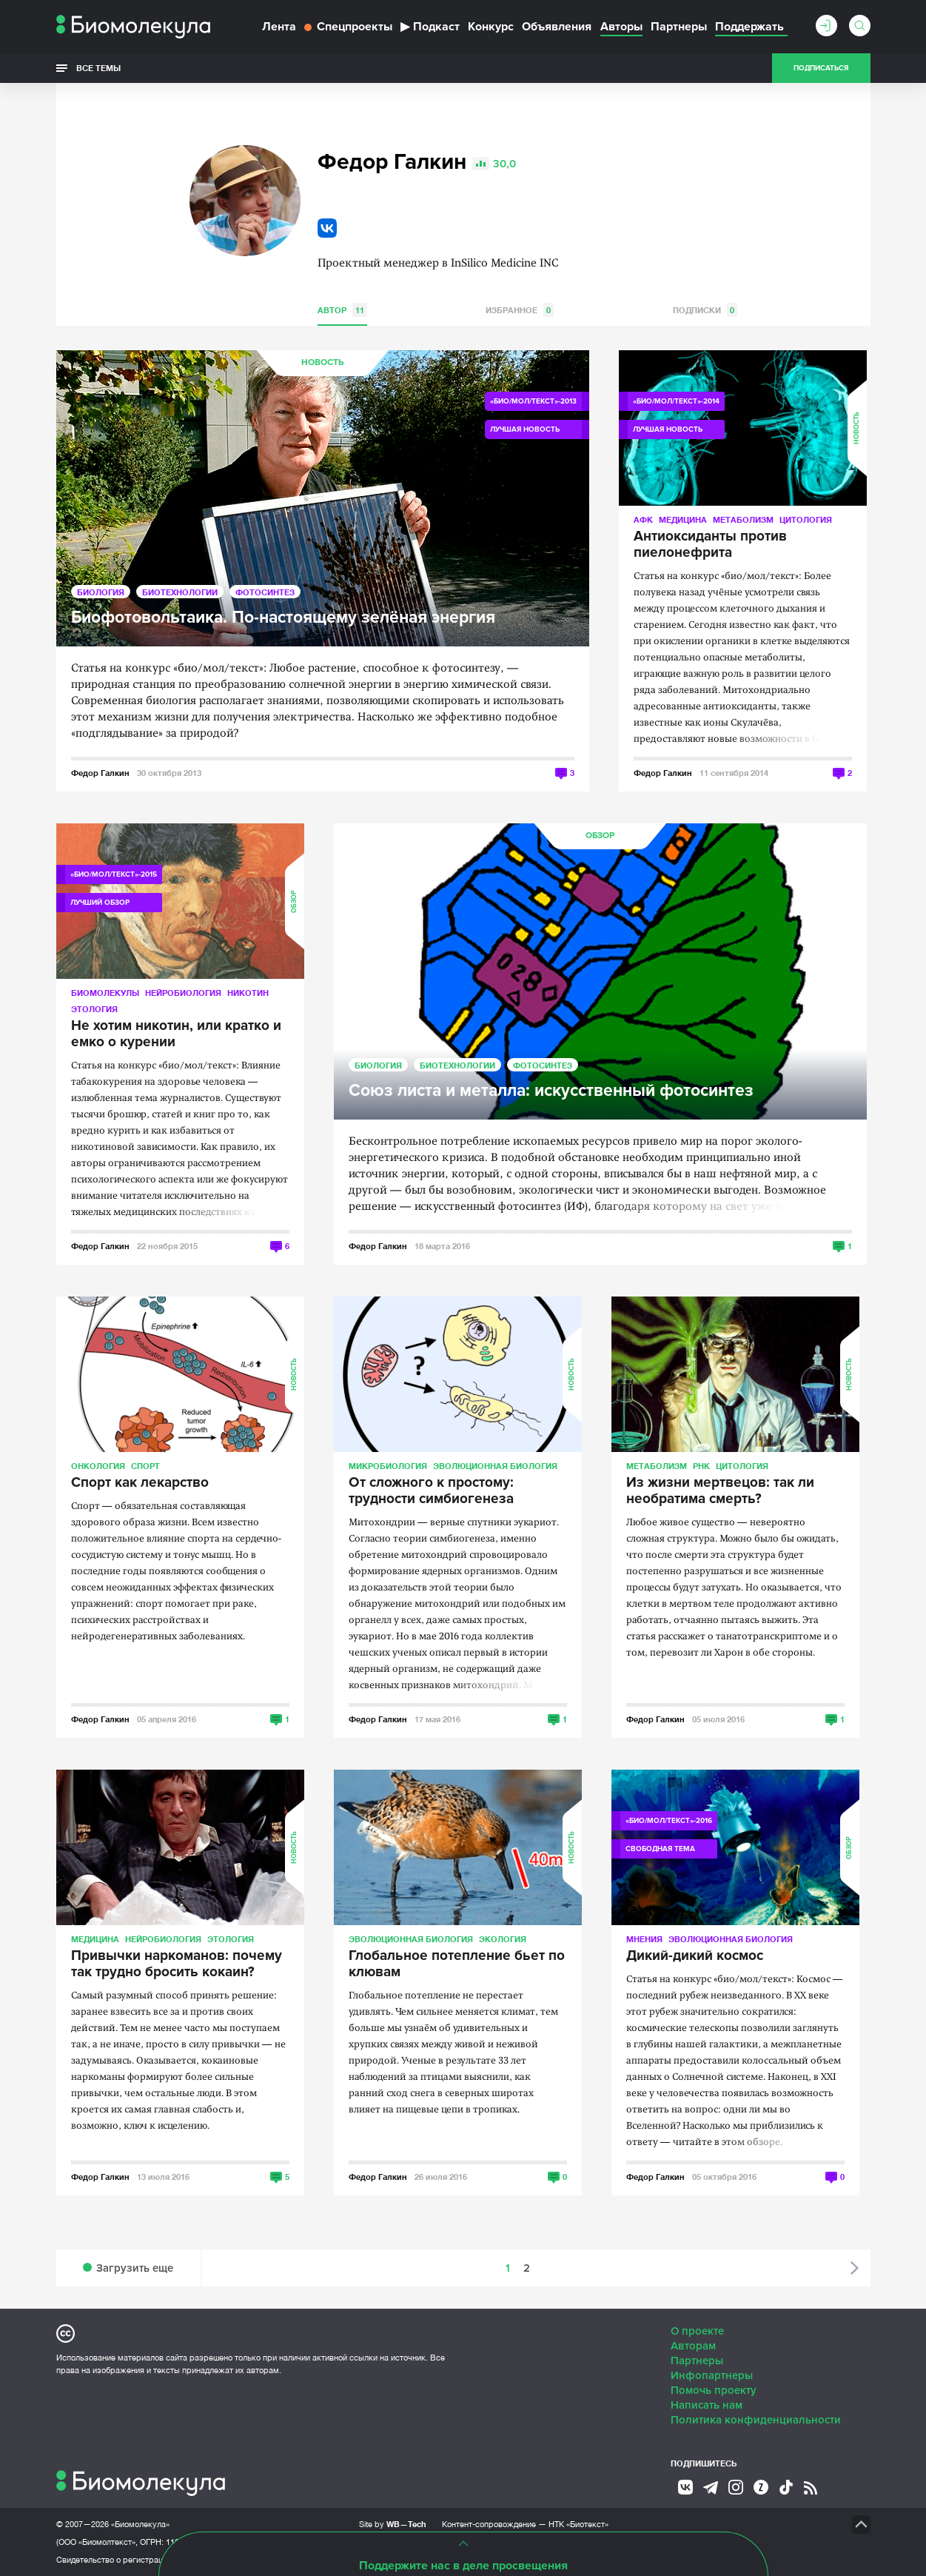 This screenshot has height=2576, width=926. What do you see at coordinates (322, 362) in the screenshot?
I see `Новость` at bounding box center [322, 362].